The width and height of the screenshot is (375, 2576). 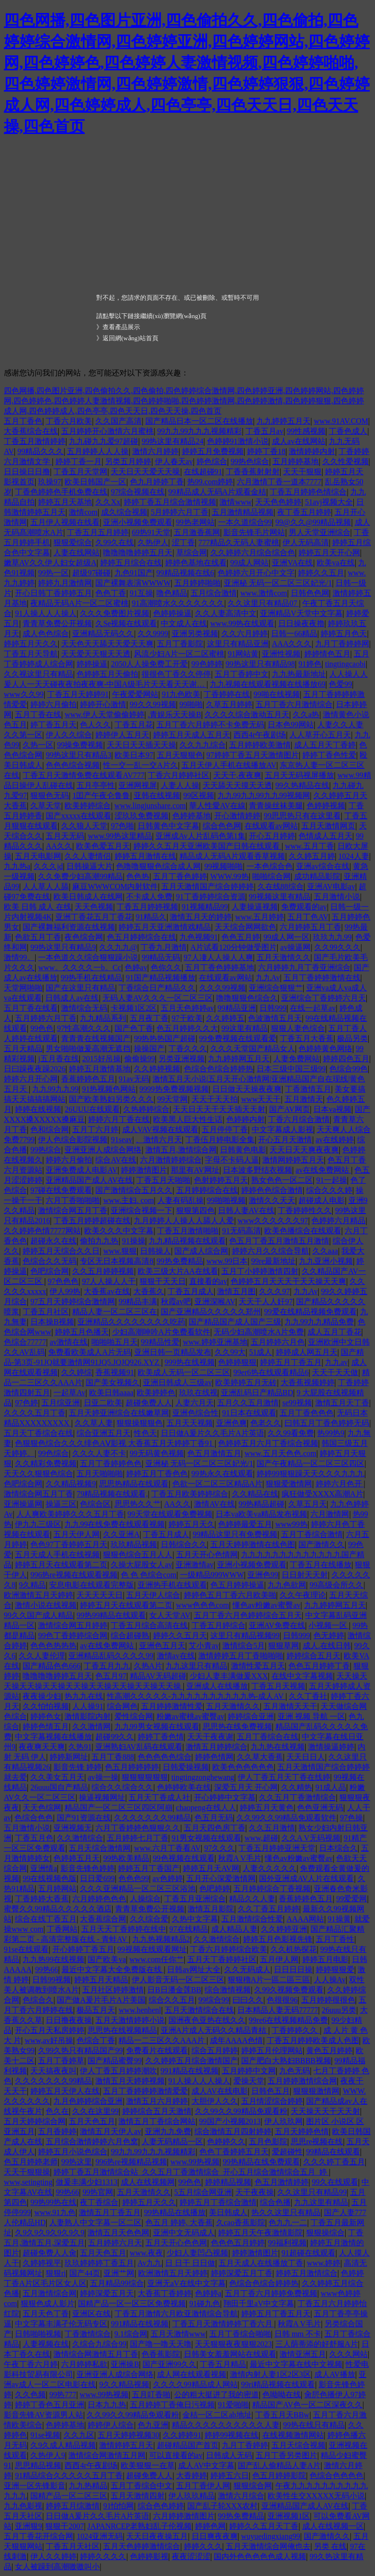 What do you see at coordinates (306, 542) in the screenshot?
I see `伊人无码高清` at bounding box center [306, 542].